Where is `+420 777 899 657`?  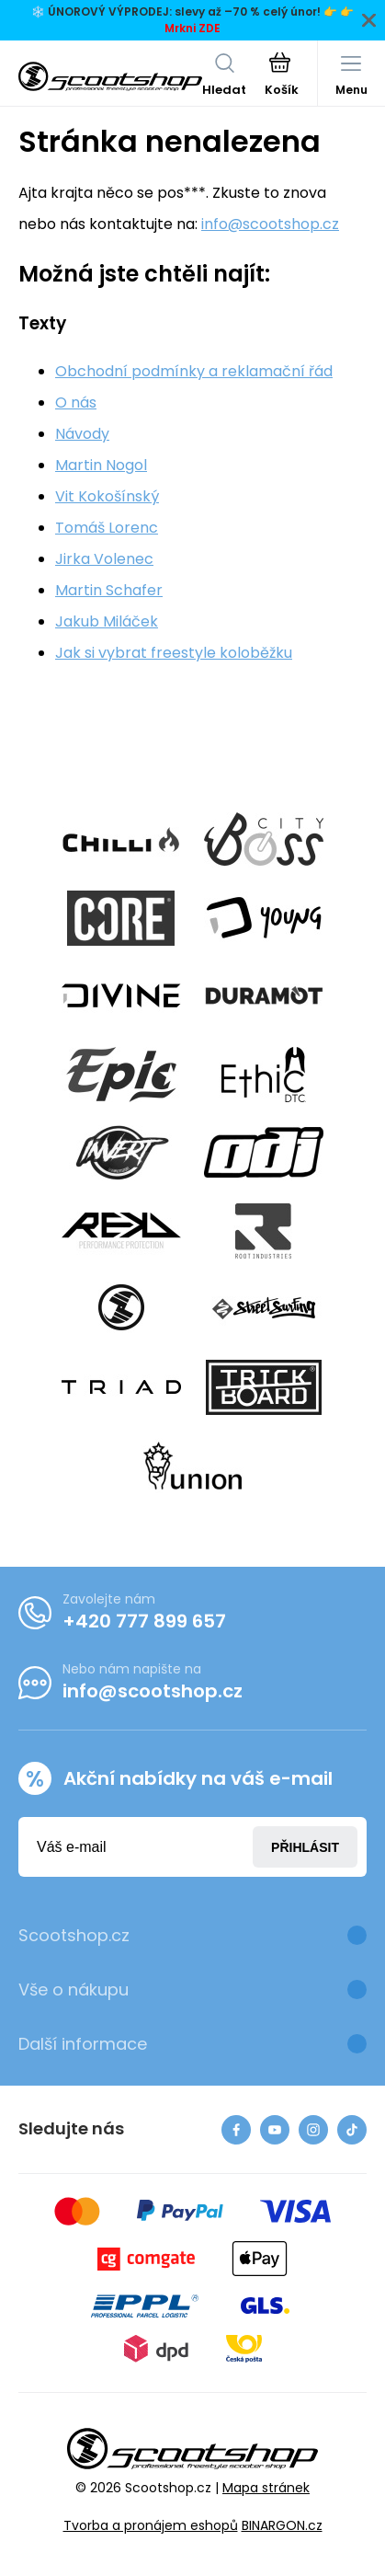 +420 777 899 657 is located at coordinates (144, 1621).